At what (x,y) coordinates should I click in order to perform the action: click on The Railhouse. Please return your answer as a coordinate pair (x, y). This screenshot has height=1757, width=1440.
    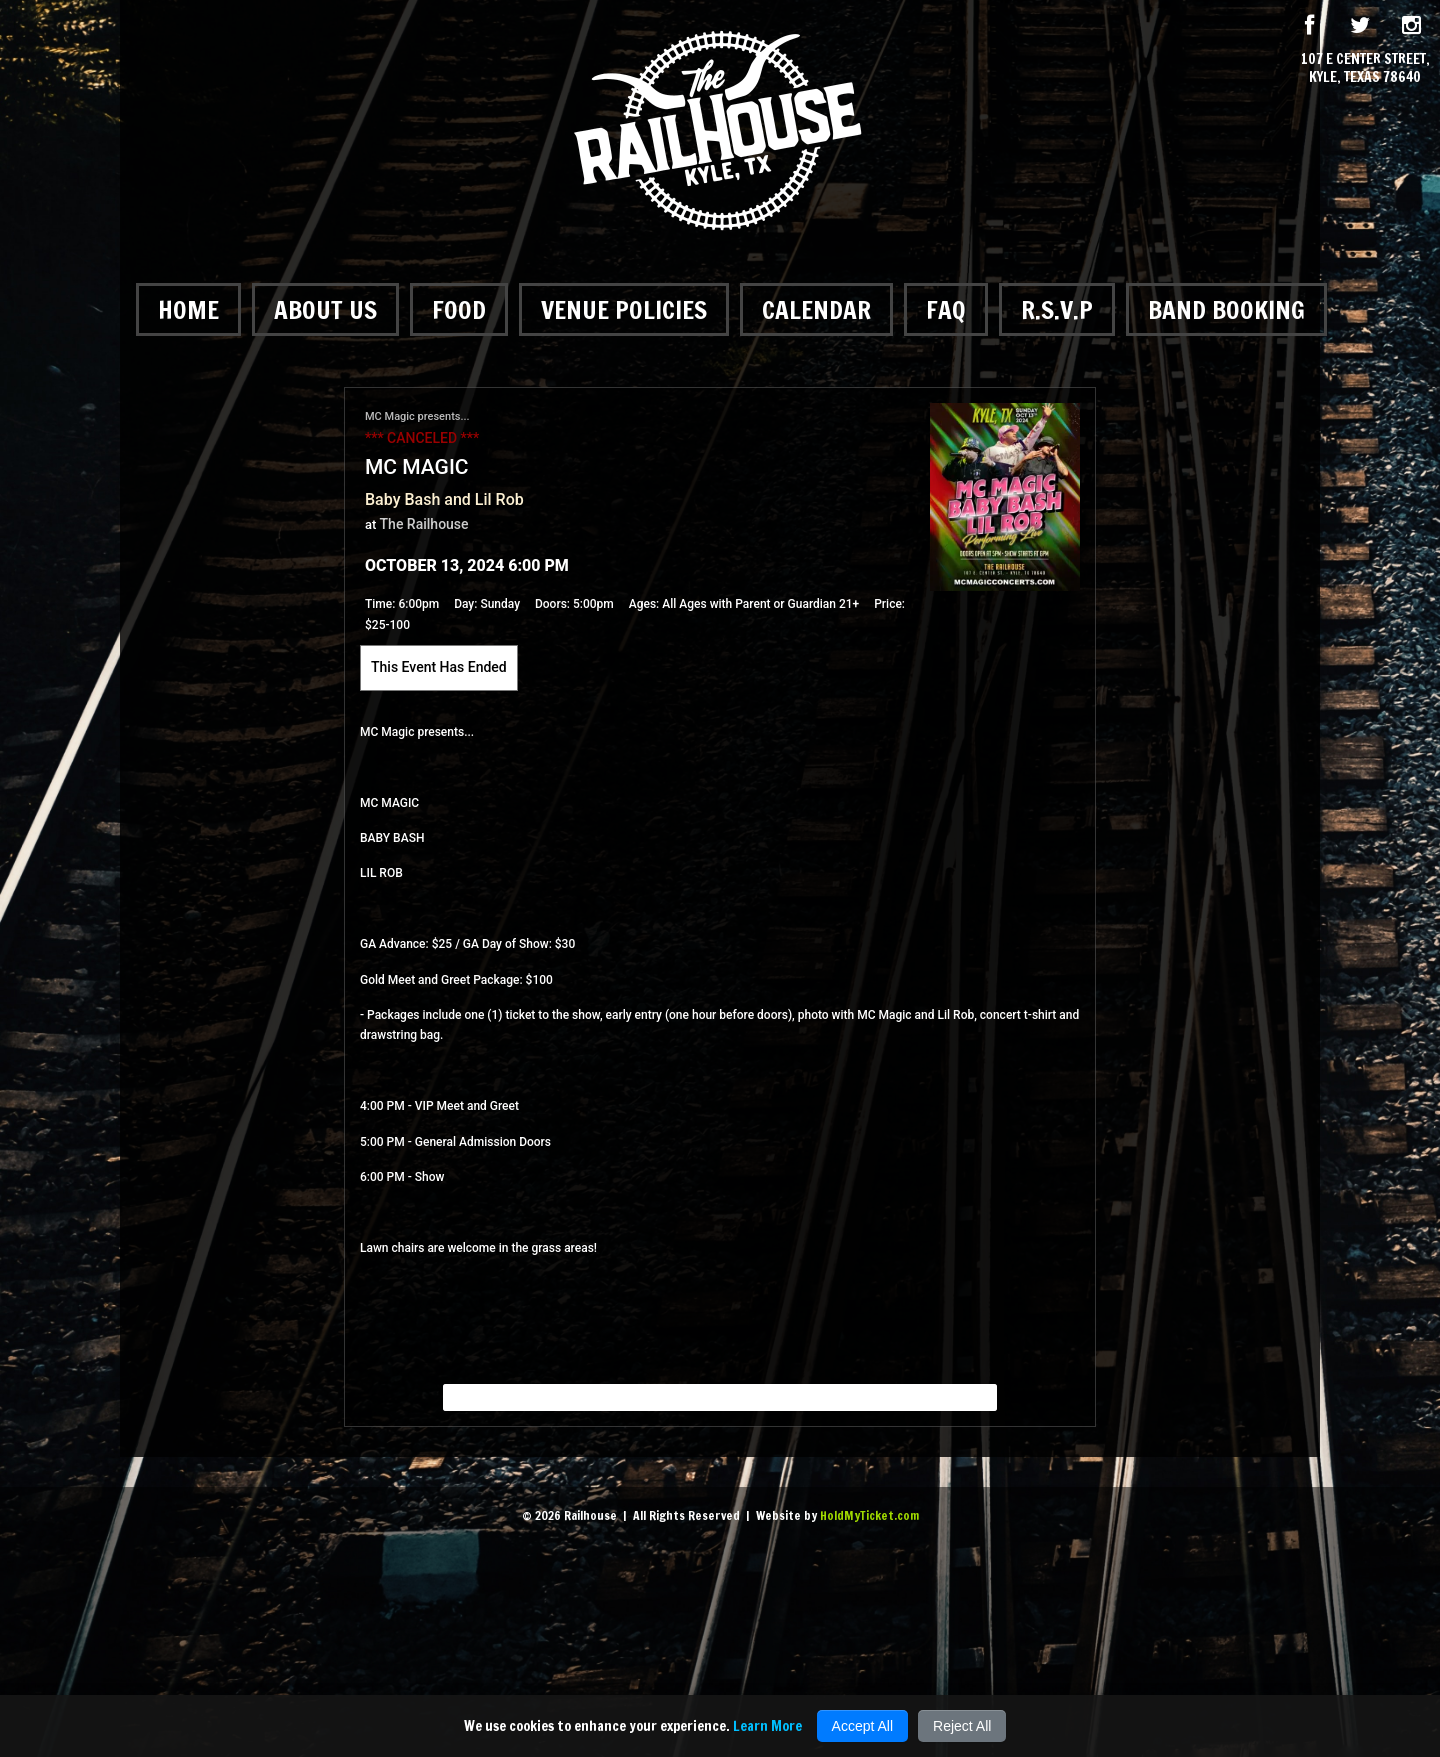
    Looking at the image, I should click on (424, 524).